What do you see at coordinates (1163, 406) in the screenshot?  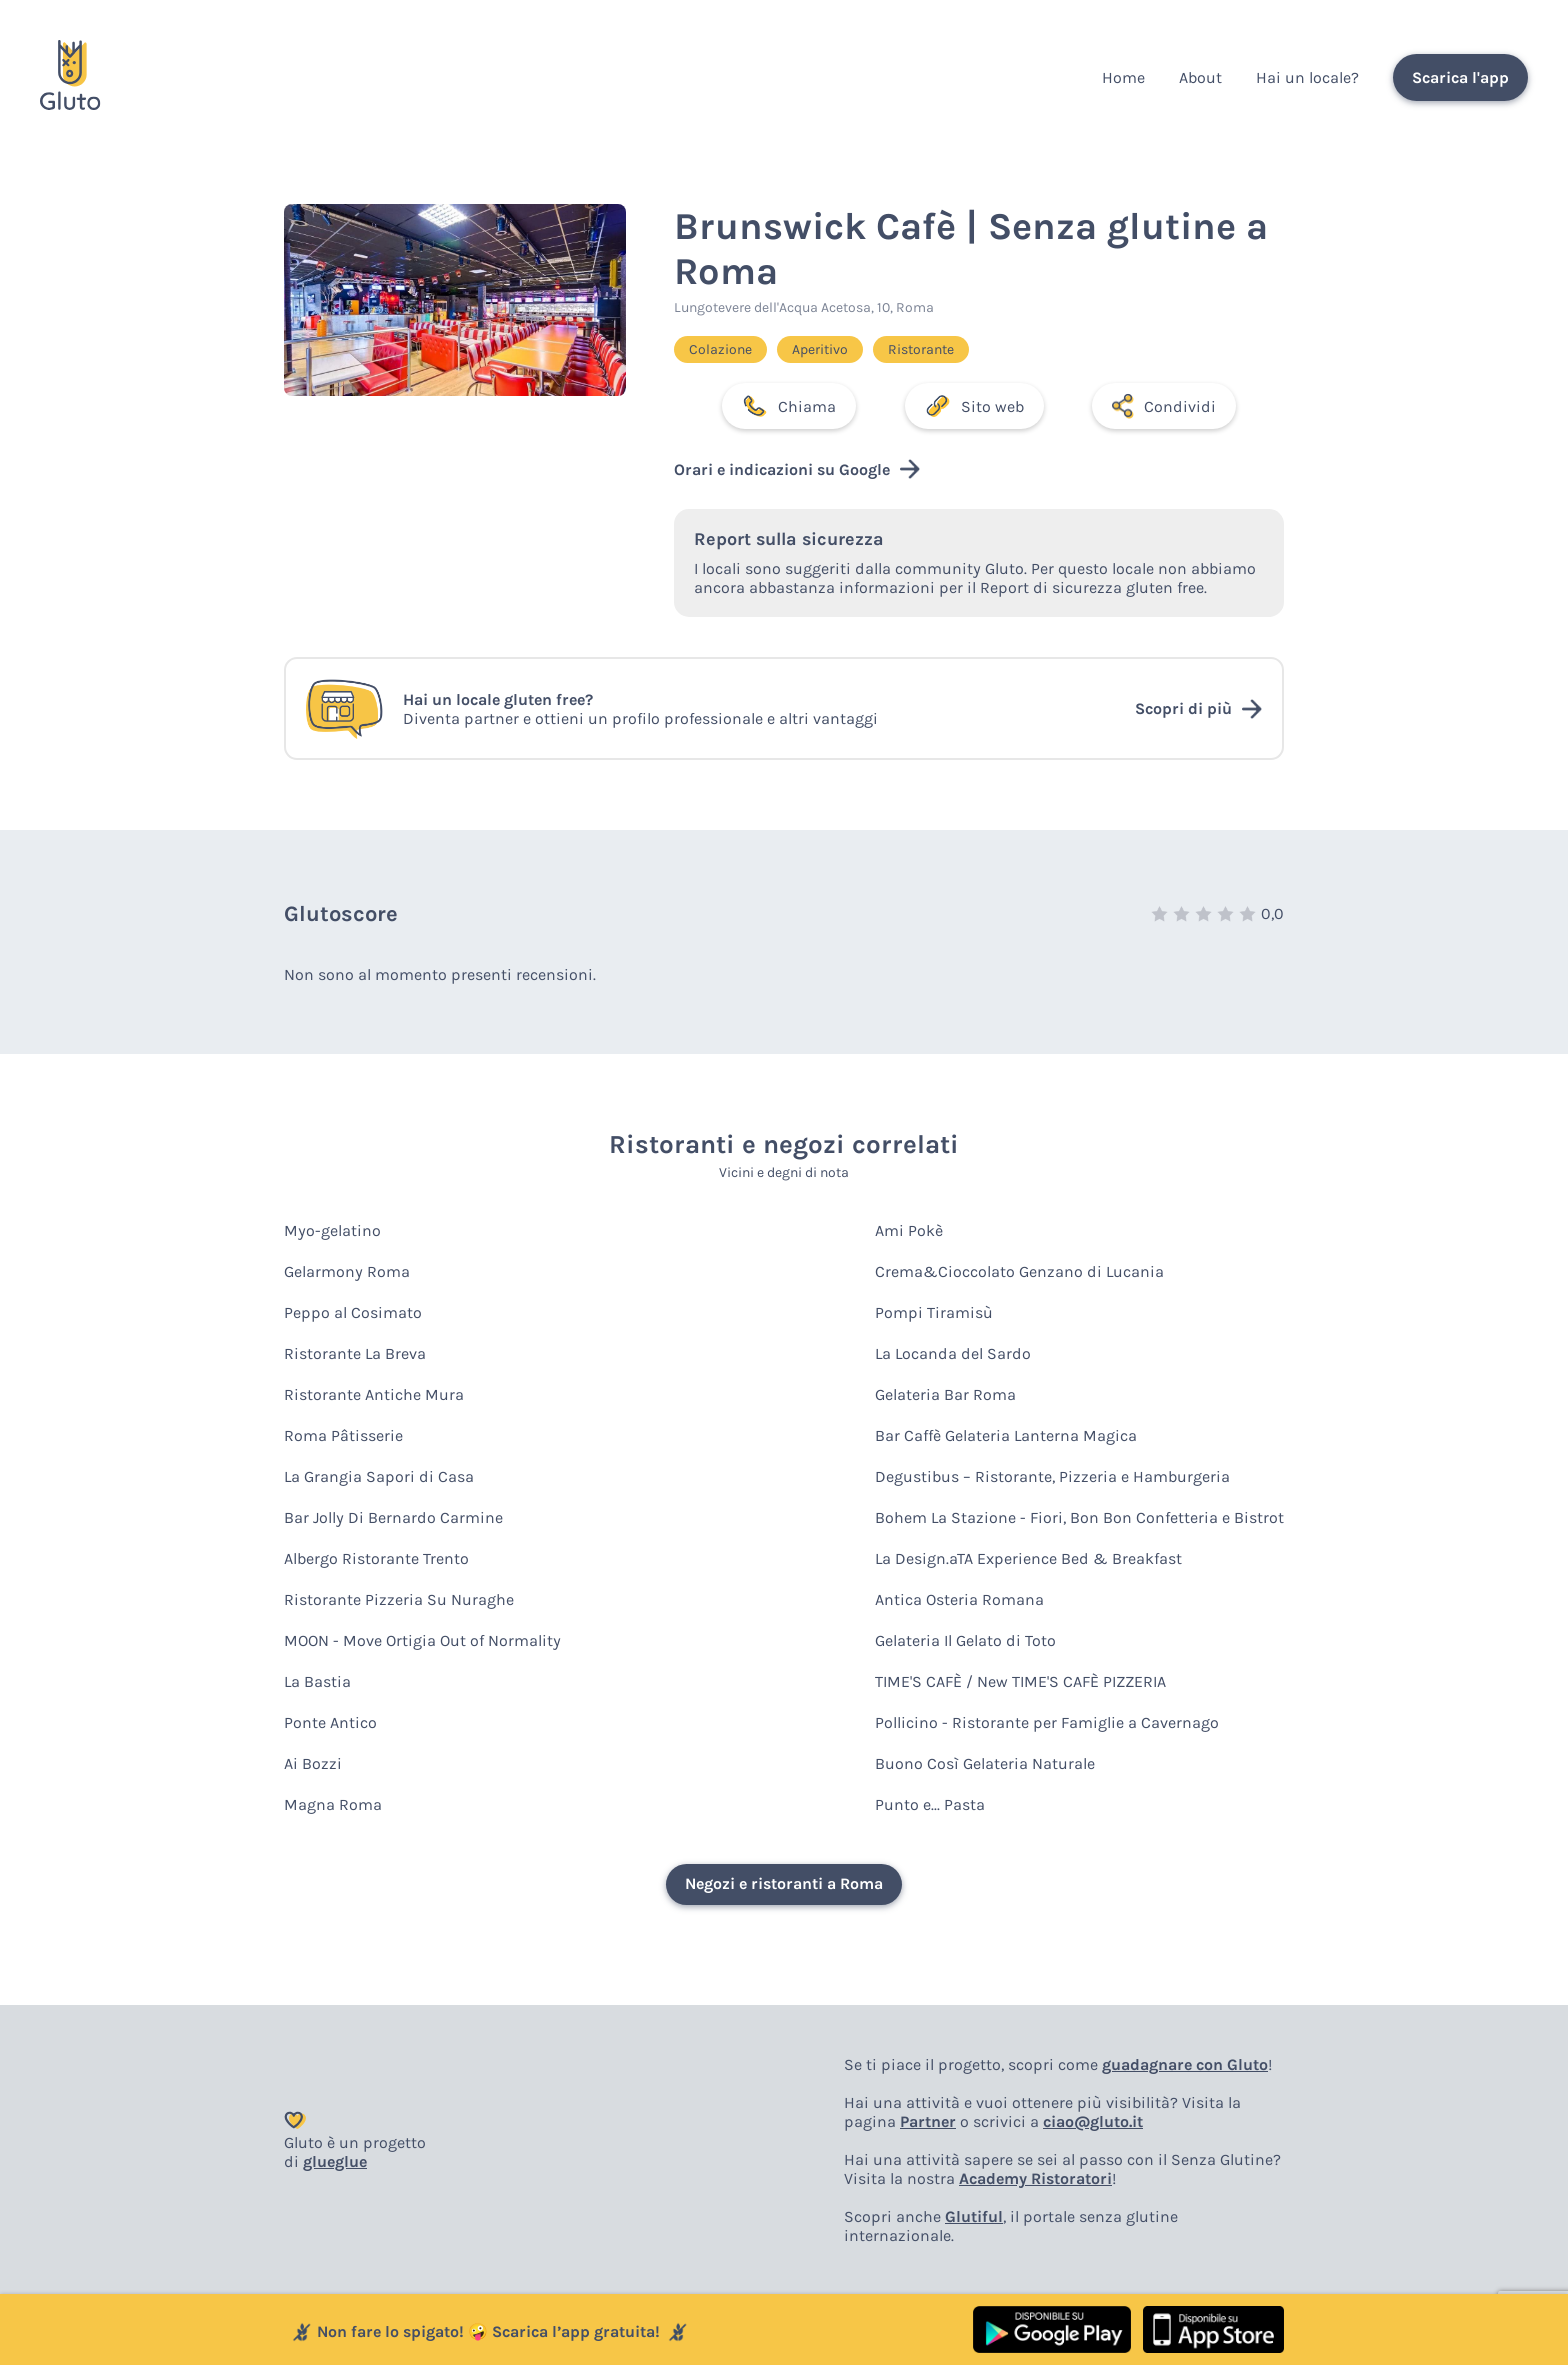 I see `Condividi` at bounding box center [1163, 406].